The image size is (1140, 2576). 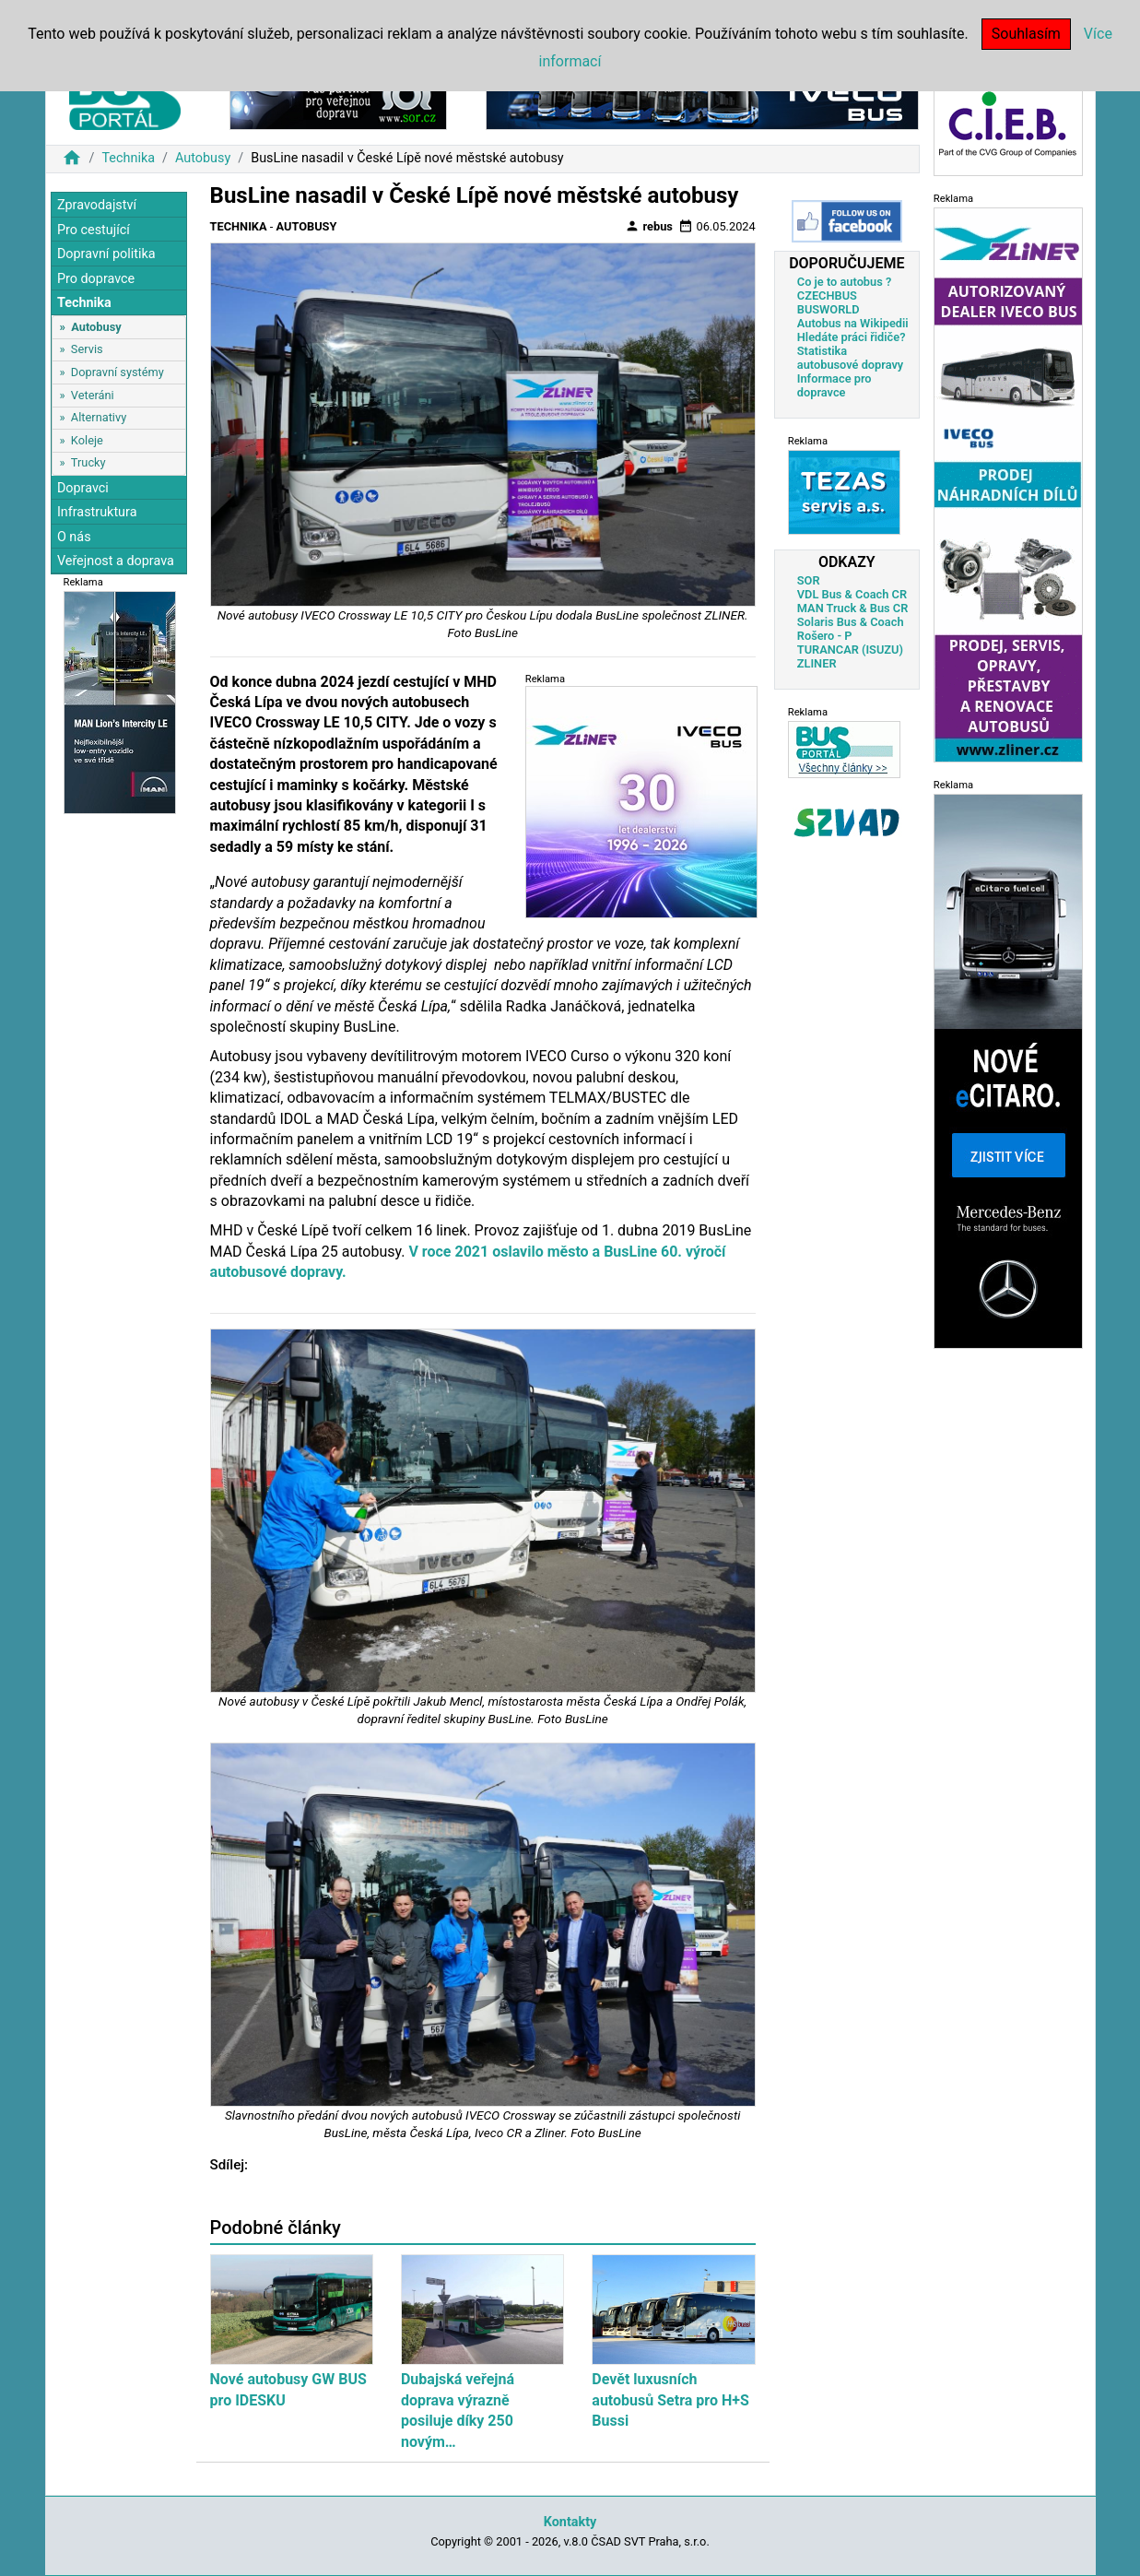 I want to click on Souhlasím, so click(x=1026, y=33).